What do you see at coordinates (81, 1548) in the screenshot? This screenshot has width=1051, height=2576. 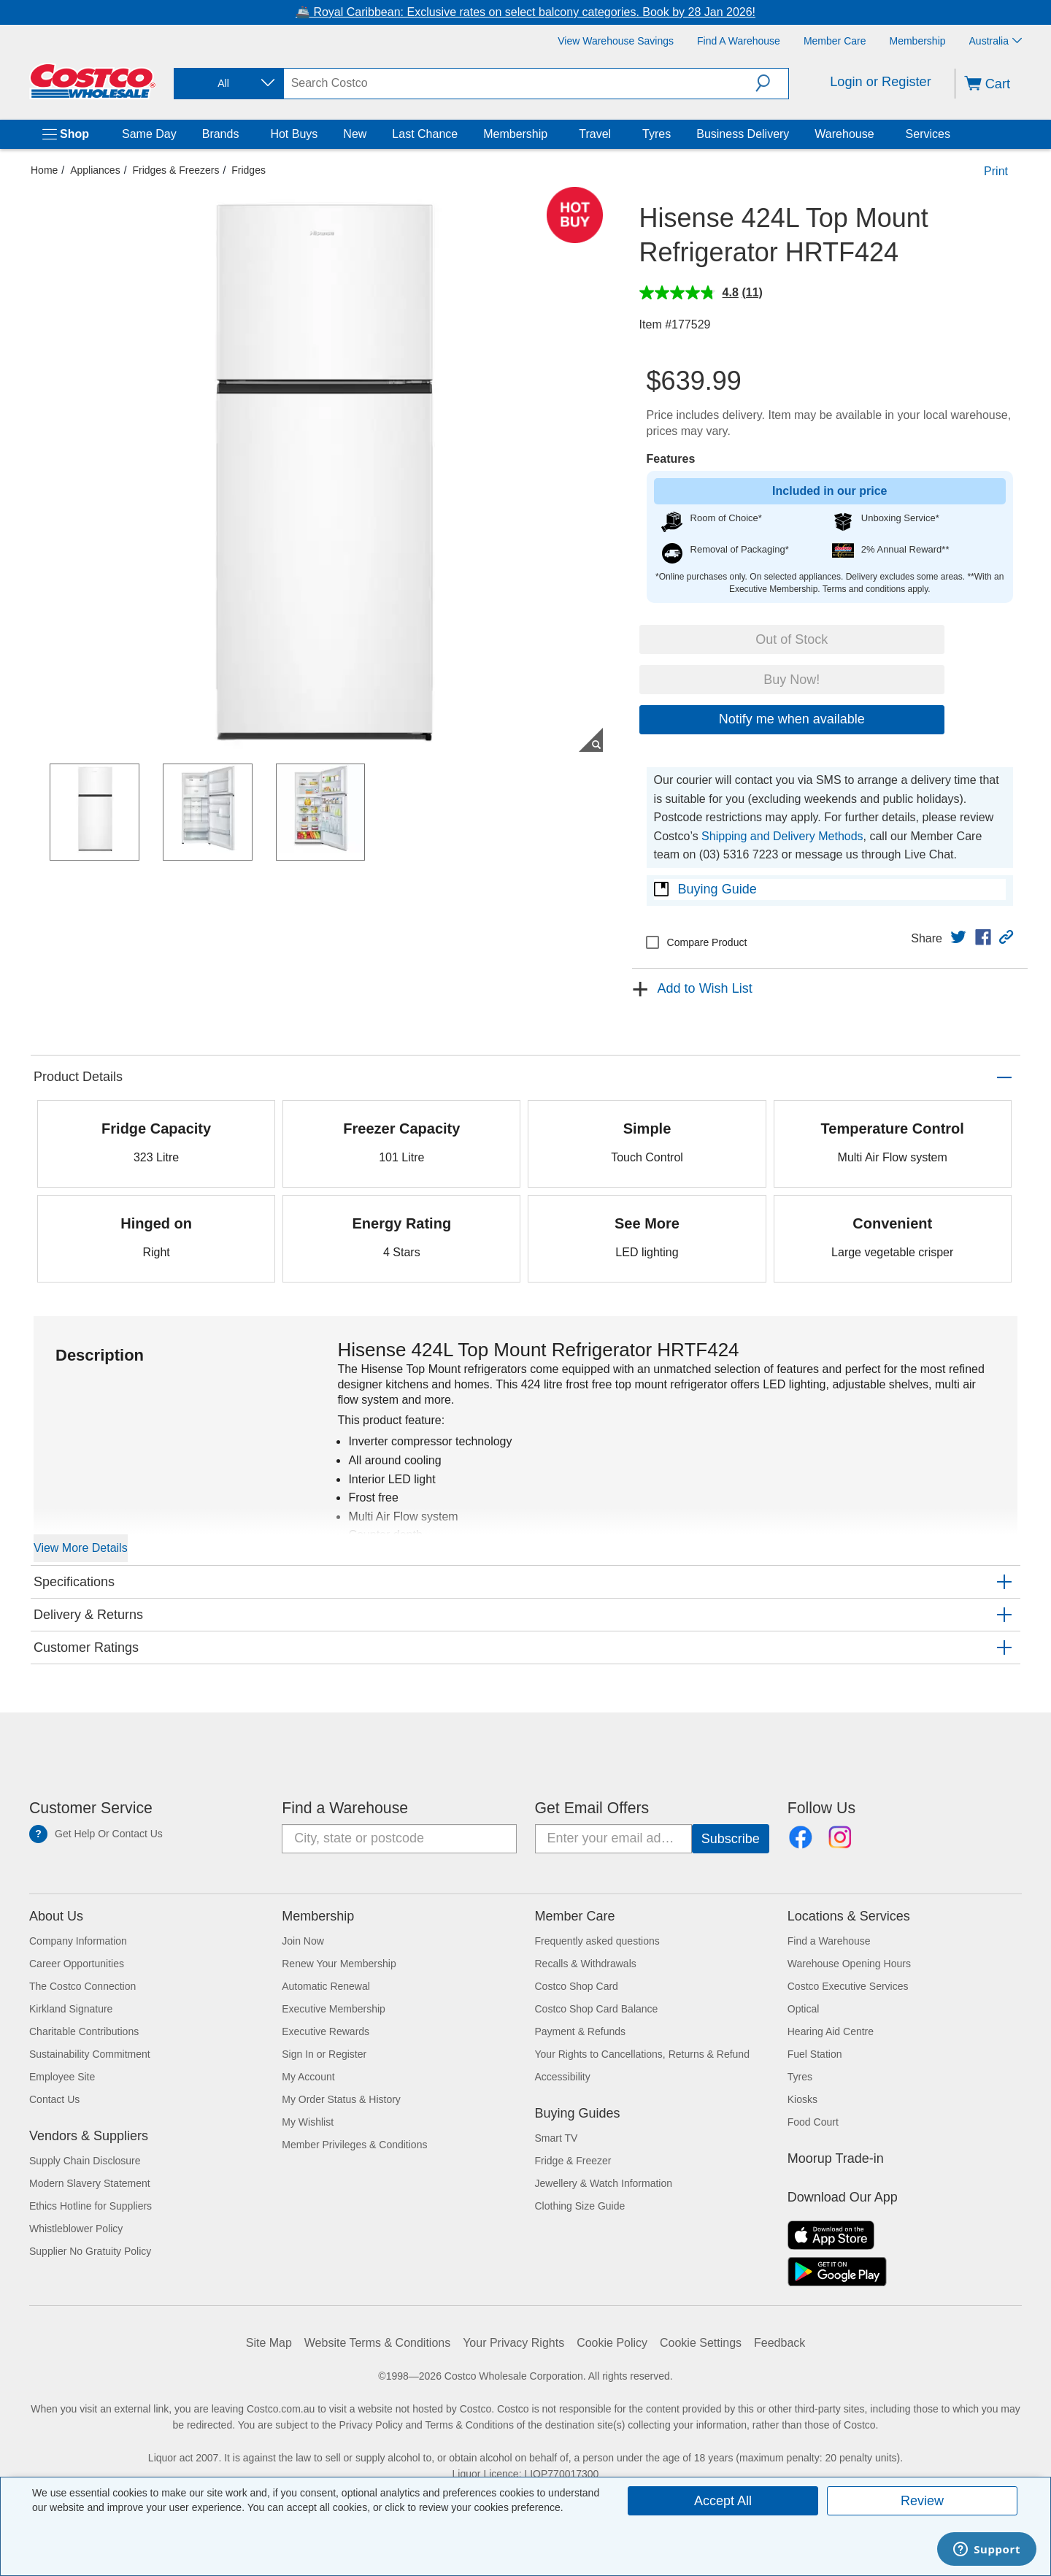 I see `View More Details` at bounding box center [81, 1548].